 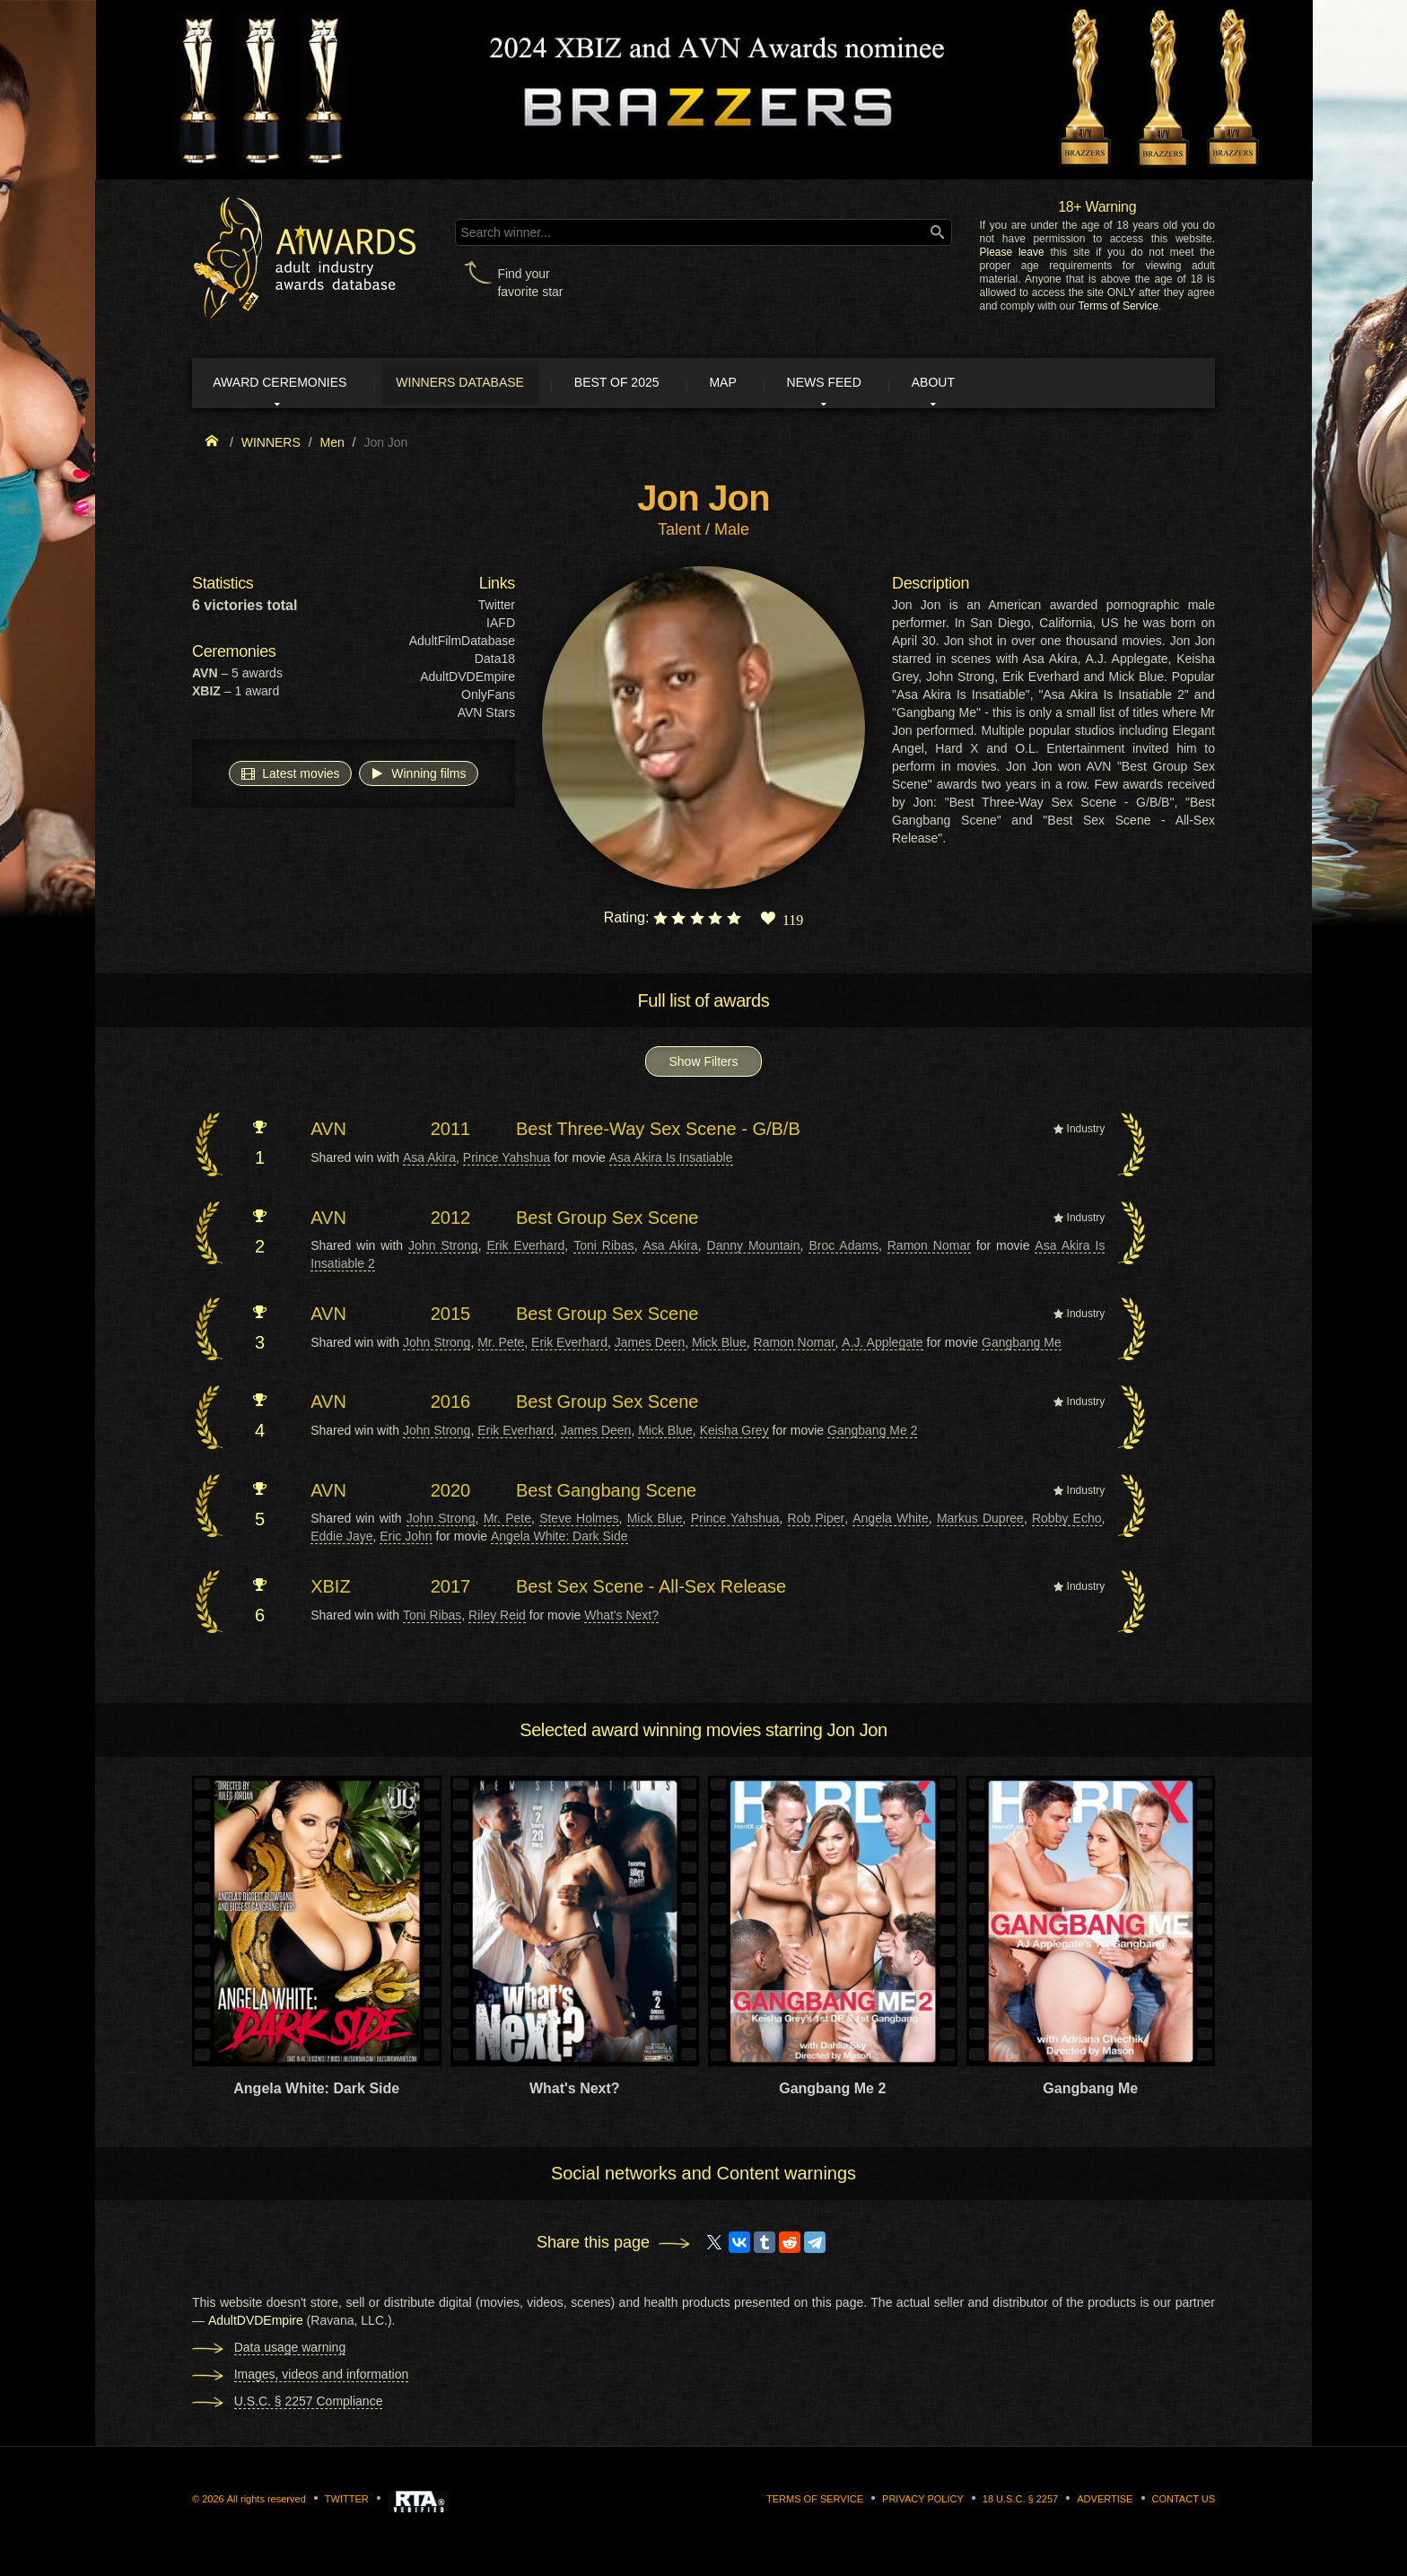 I want to click on XBIZ, so click(x=330, y=1589).